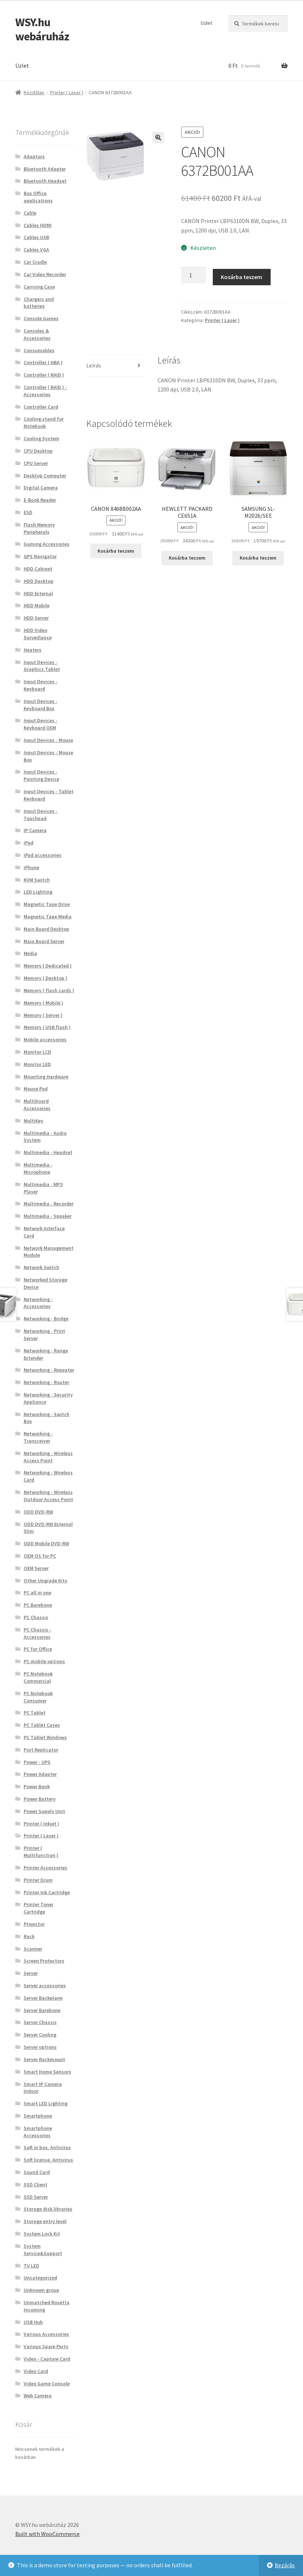  I want to click on WSY.hu webáruház, so click(42, 29).